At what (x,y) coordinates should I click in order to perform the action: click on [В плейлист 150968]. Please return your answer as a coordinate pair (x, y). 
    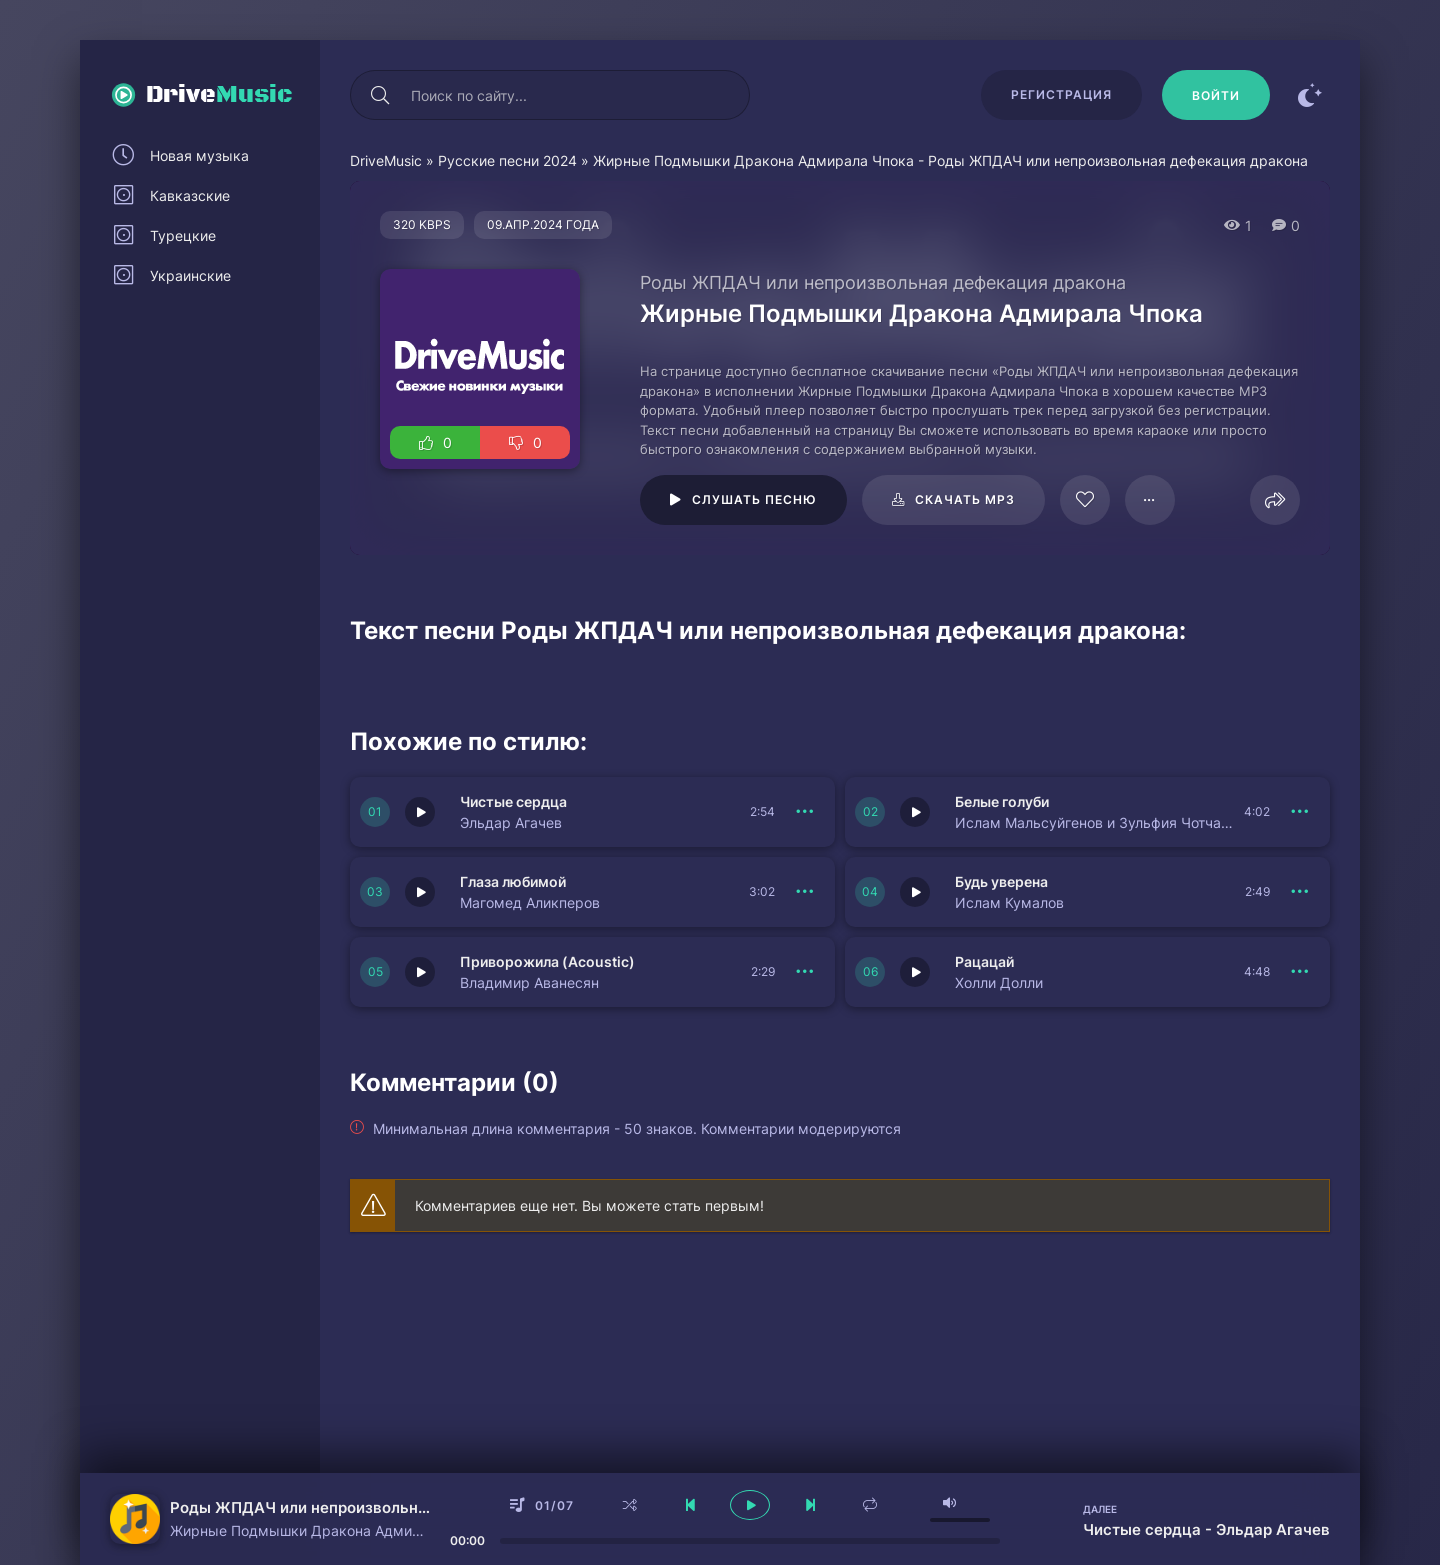
    Looking at the image, I should click on (1300, 892).